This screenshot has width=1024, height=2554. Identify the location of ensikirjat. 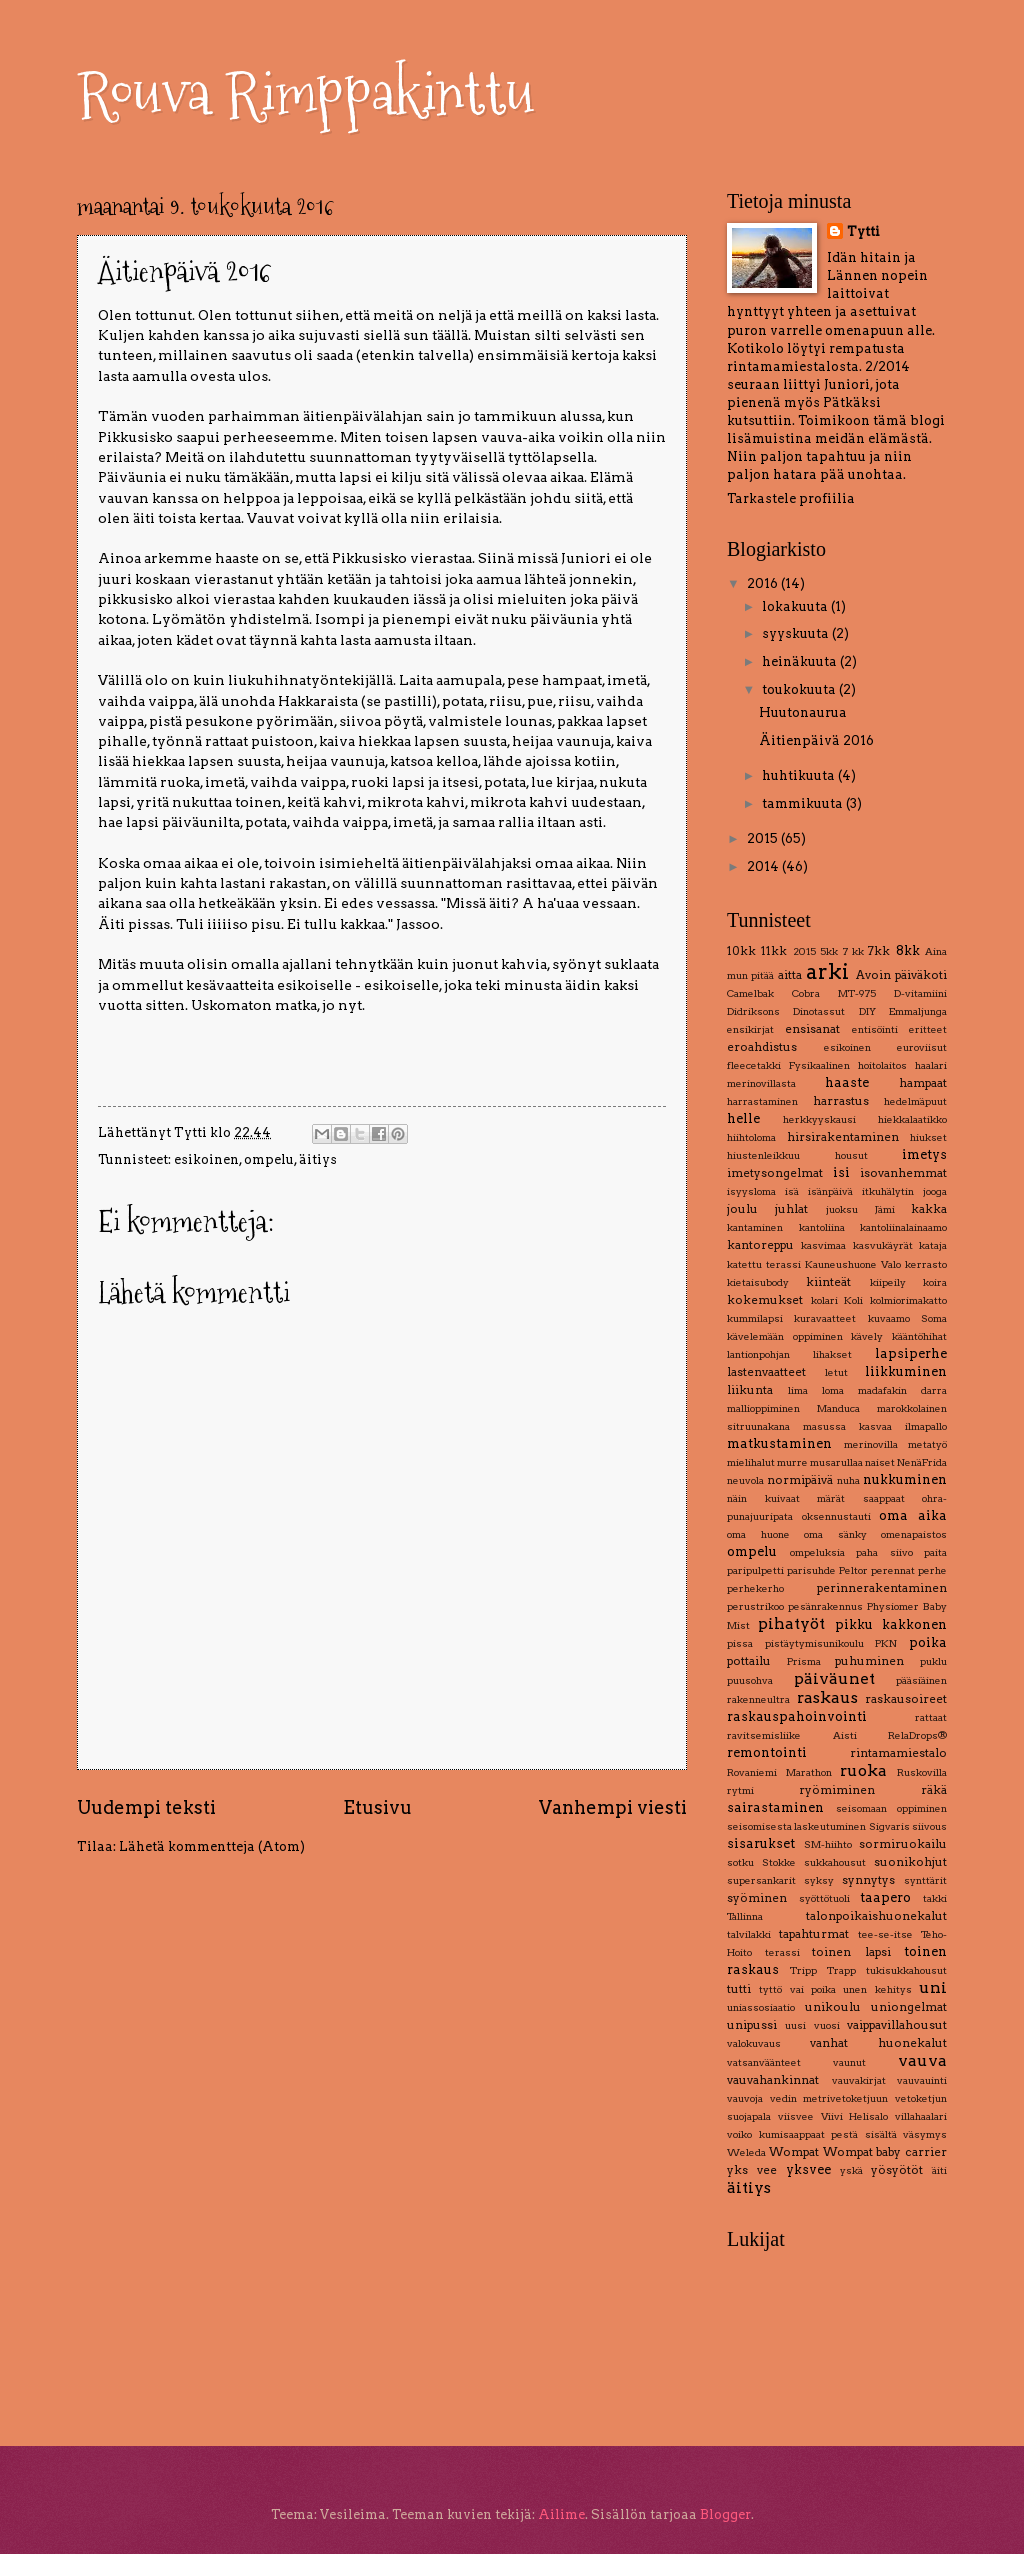
(750, 1029).